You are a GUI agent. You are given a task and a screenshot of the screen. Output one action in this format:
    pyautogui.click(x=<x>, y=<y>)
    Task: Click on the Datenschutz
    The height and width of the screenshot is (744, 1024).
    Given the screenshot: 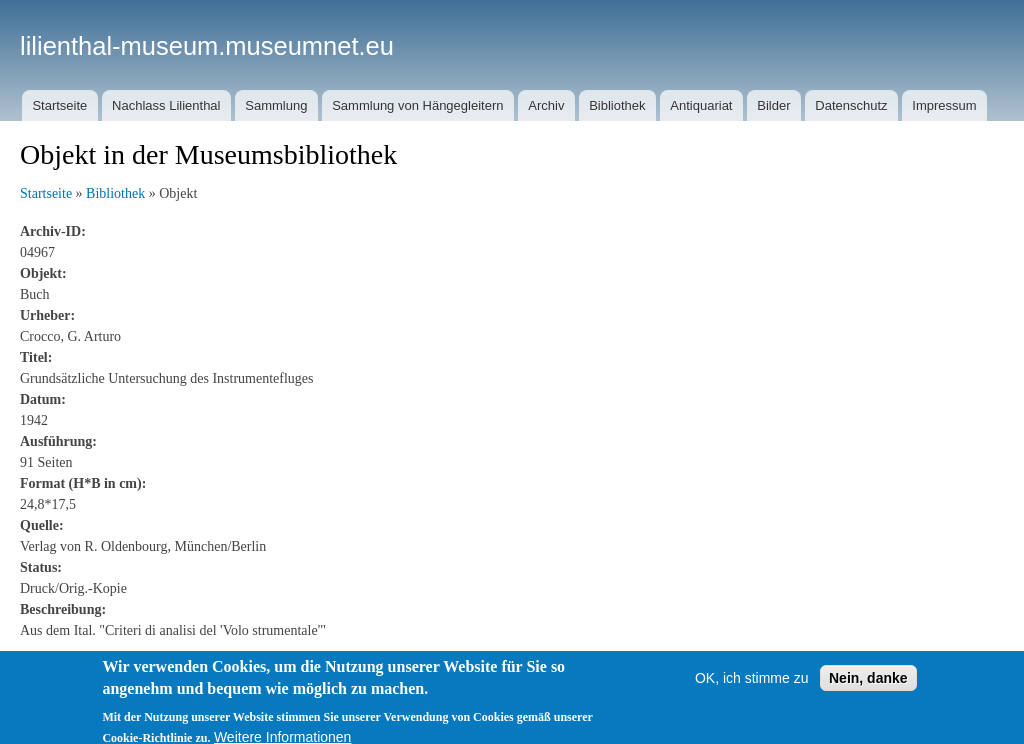 What is the action you would take?
    pyautogui.click(x=851, y=105)
    